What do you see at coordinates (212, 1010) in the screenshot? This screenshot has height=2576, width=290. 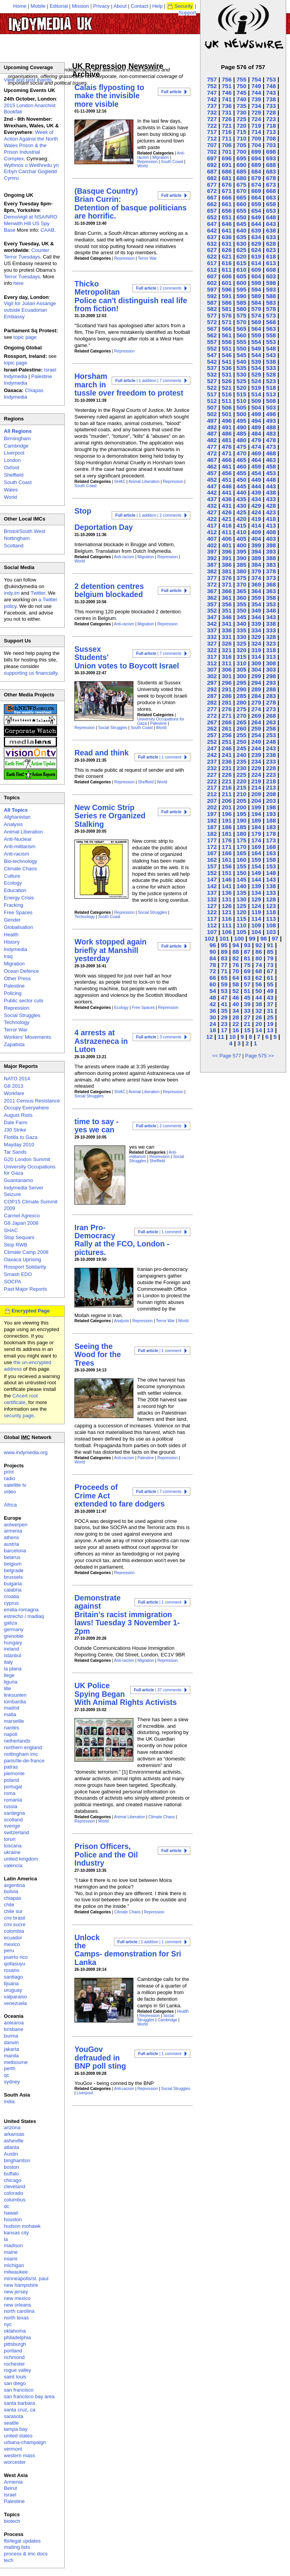 I see `36` at bounding box center [212, 1010].